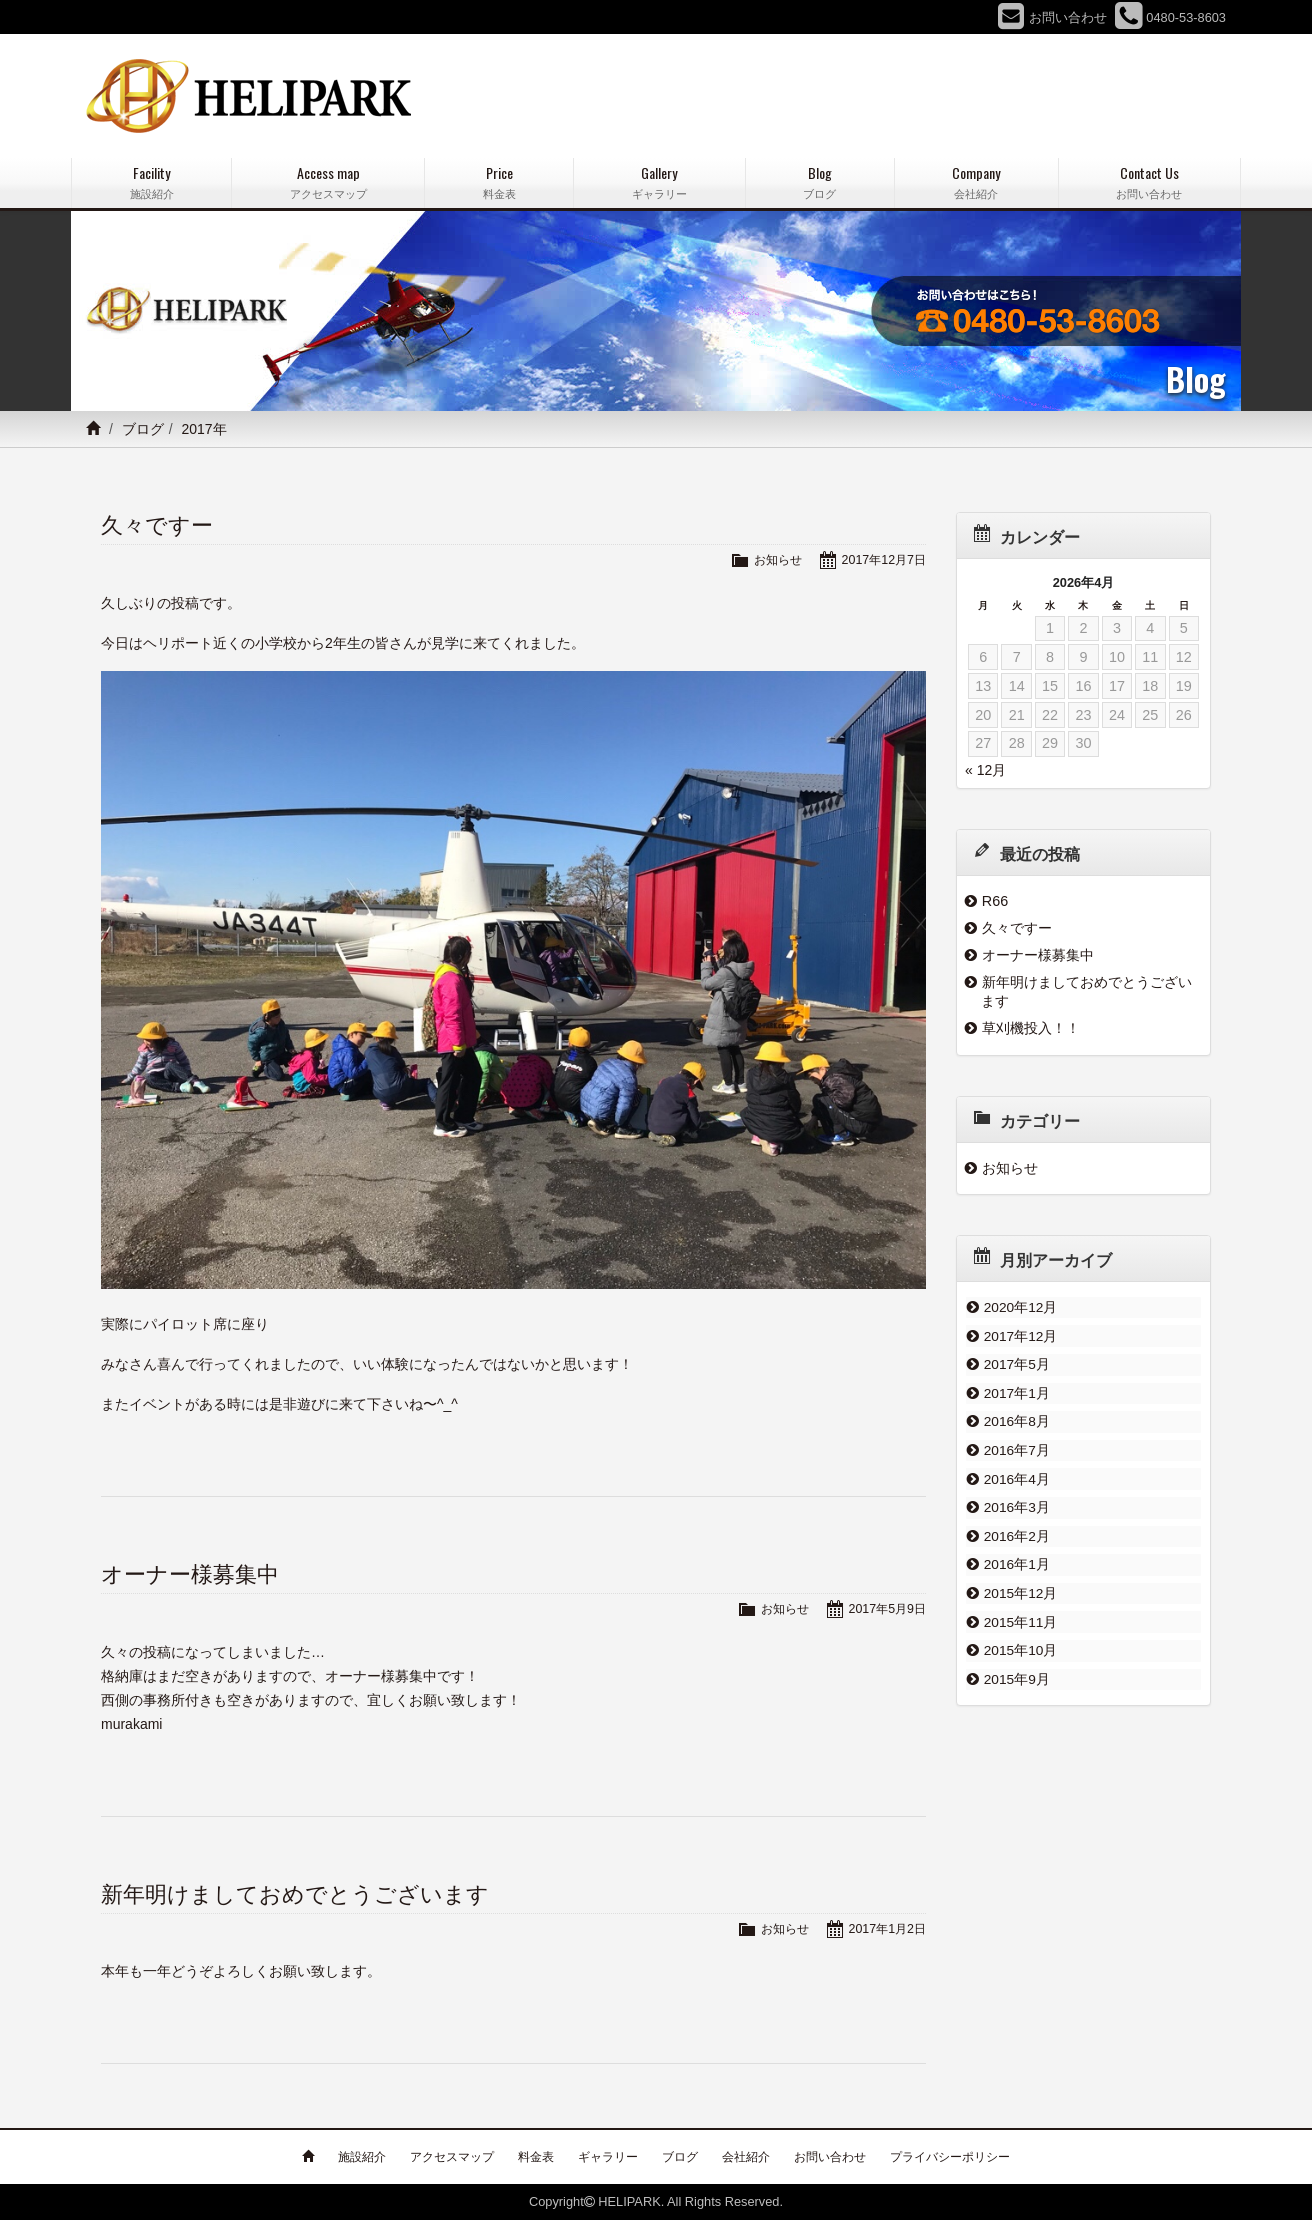  Describe the element at coordinates (1016, 1660) in the screenshot. I see `2015年9月` at that location.